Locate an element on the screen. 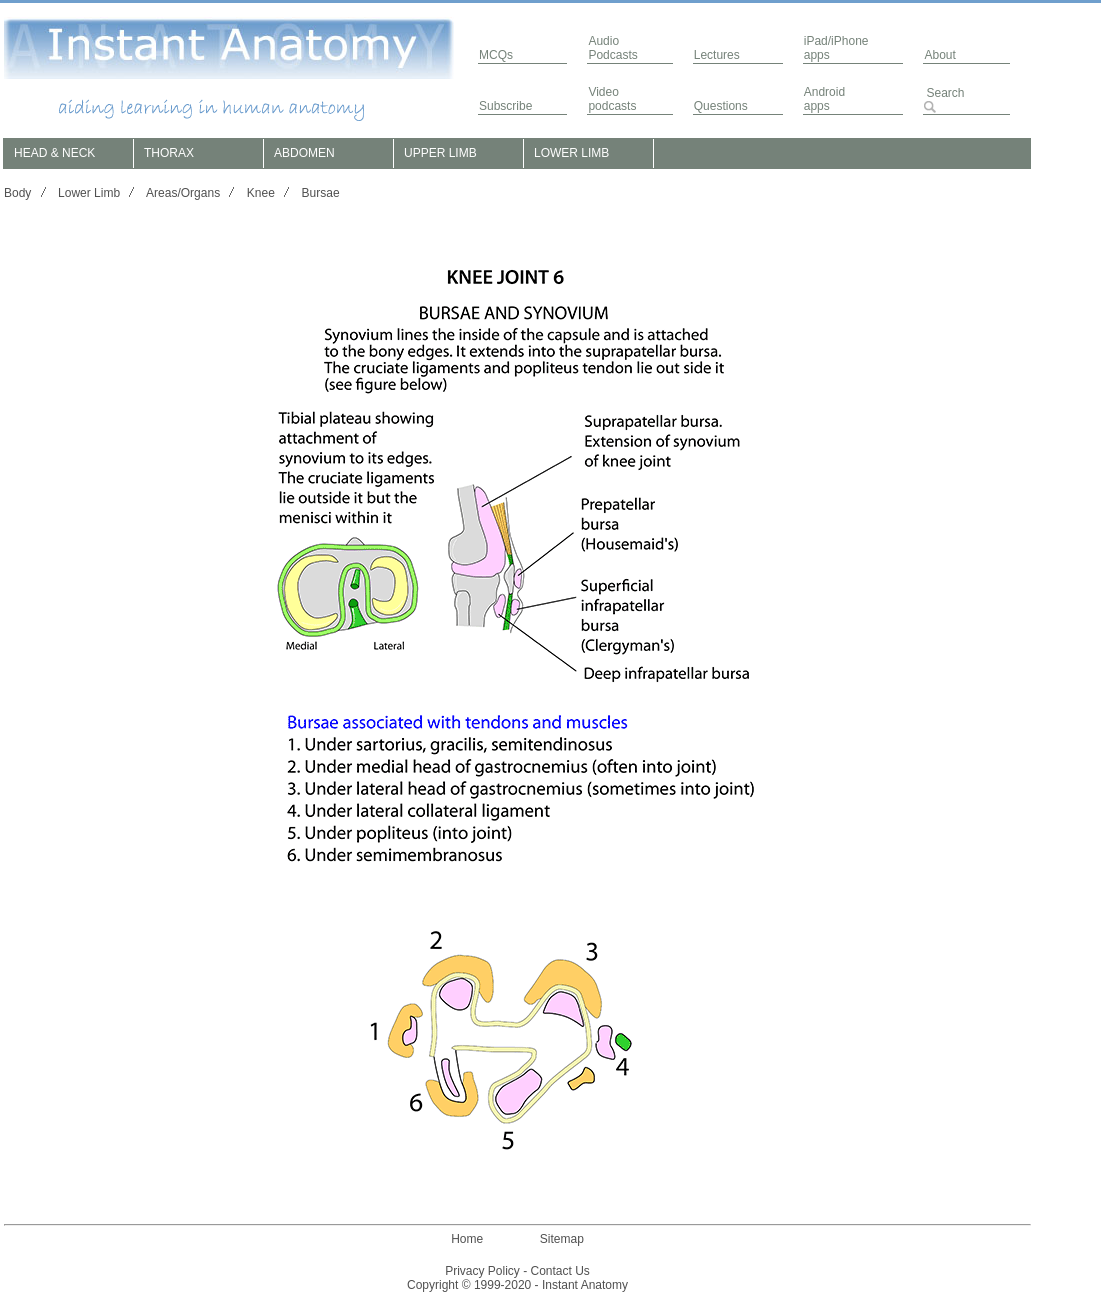 Image resolution: width=1101 pixels, height=1303 pixels. Androidapps is located at coordinates (824, 99).